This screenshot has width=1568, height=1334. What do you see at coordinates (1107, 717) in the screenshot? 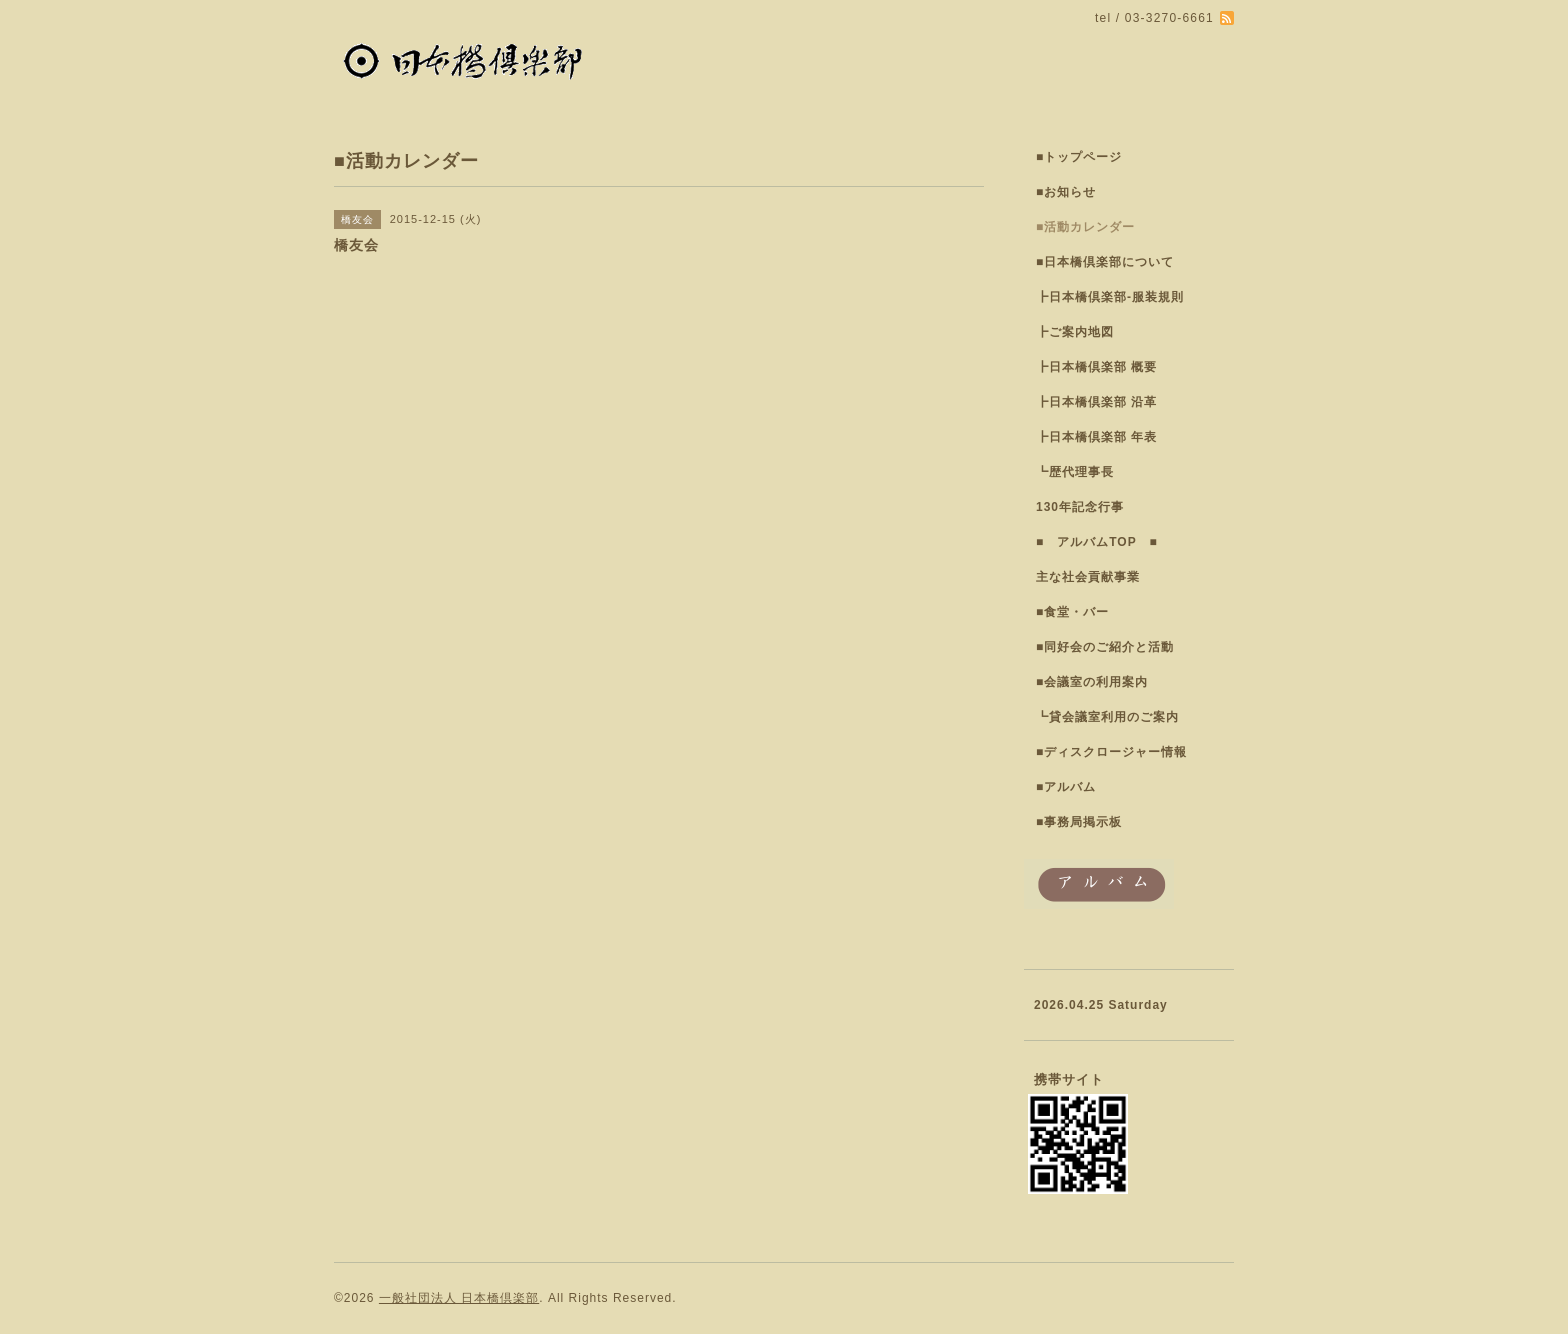
I see `┗貸会議室利用のご案内` at bounding box center [1107, 717].